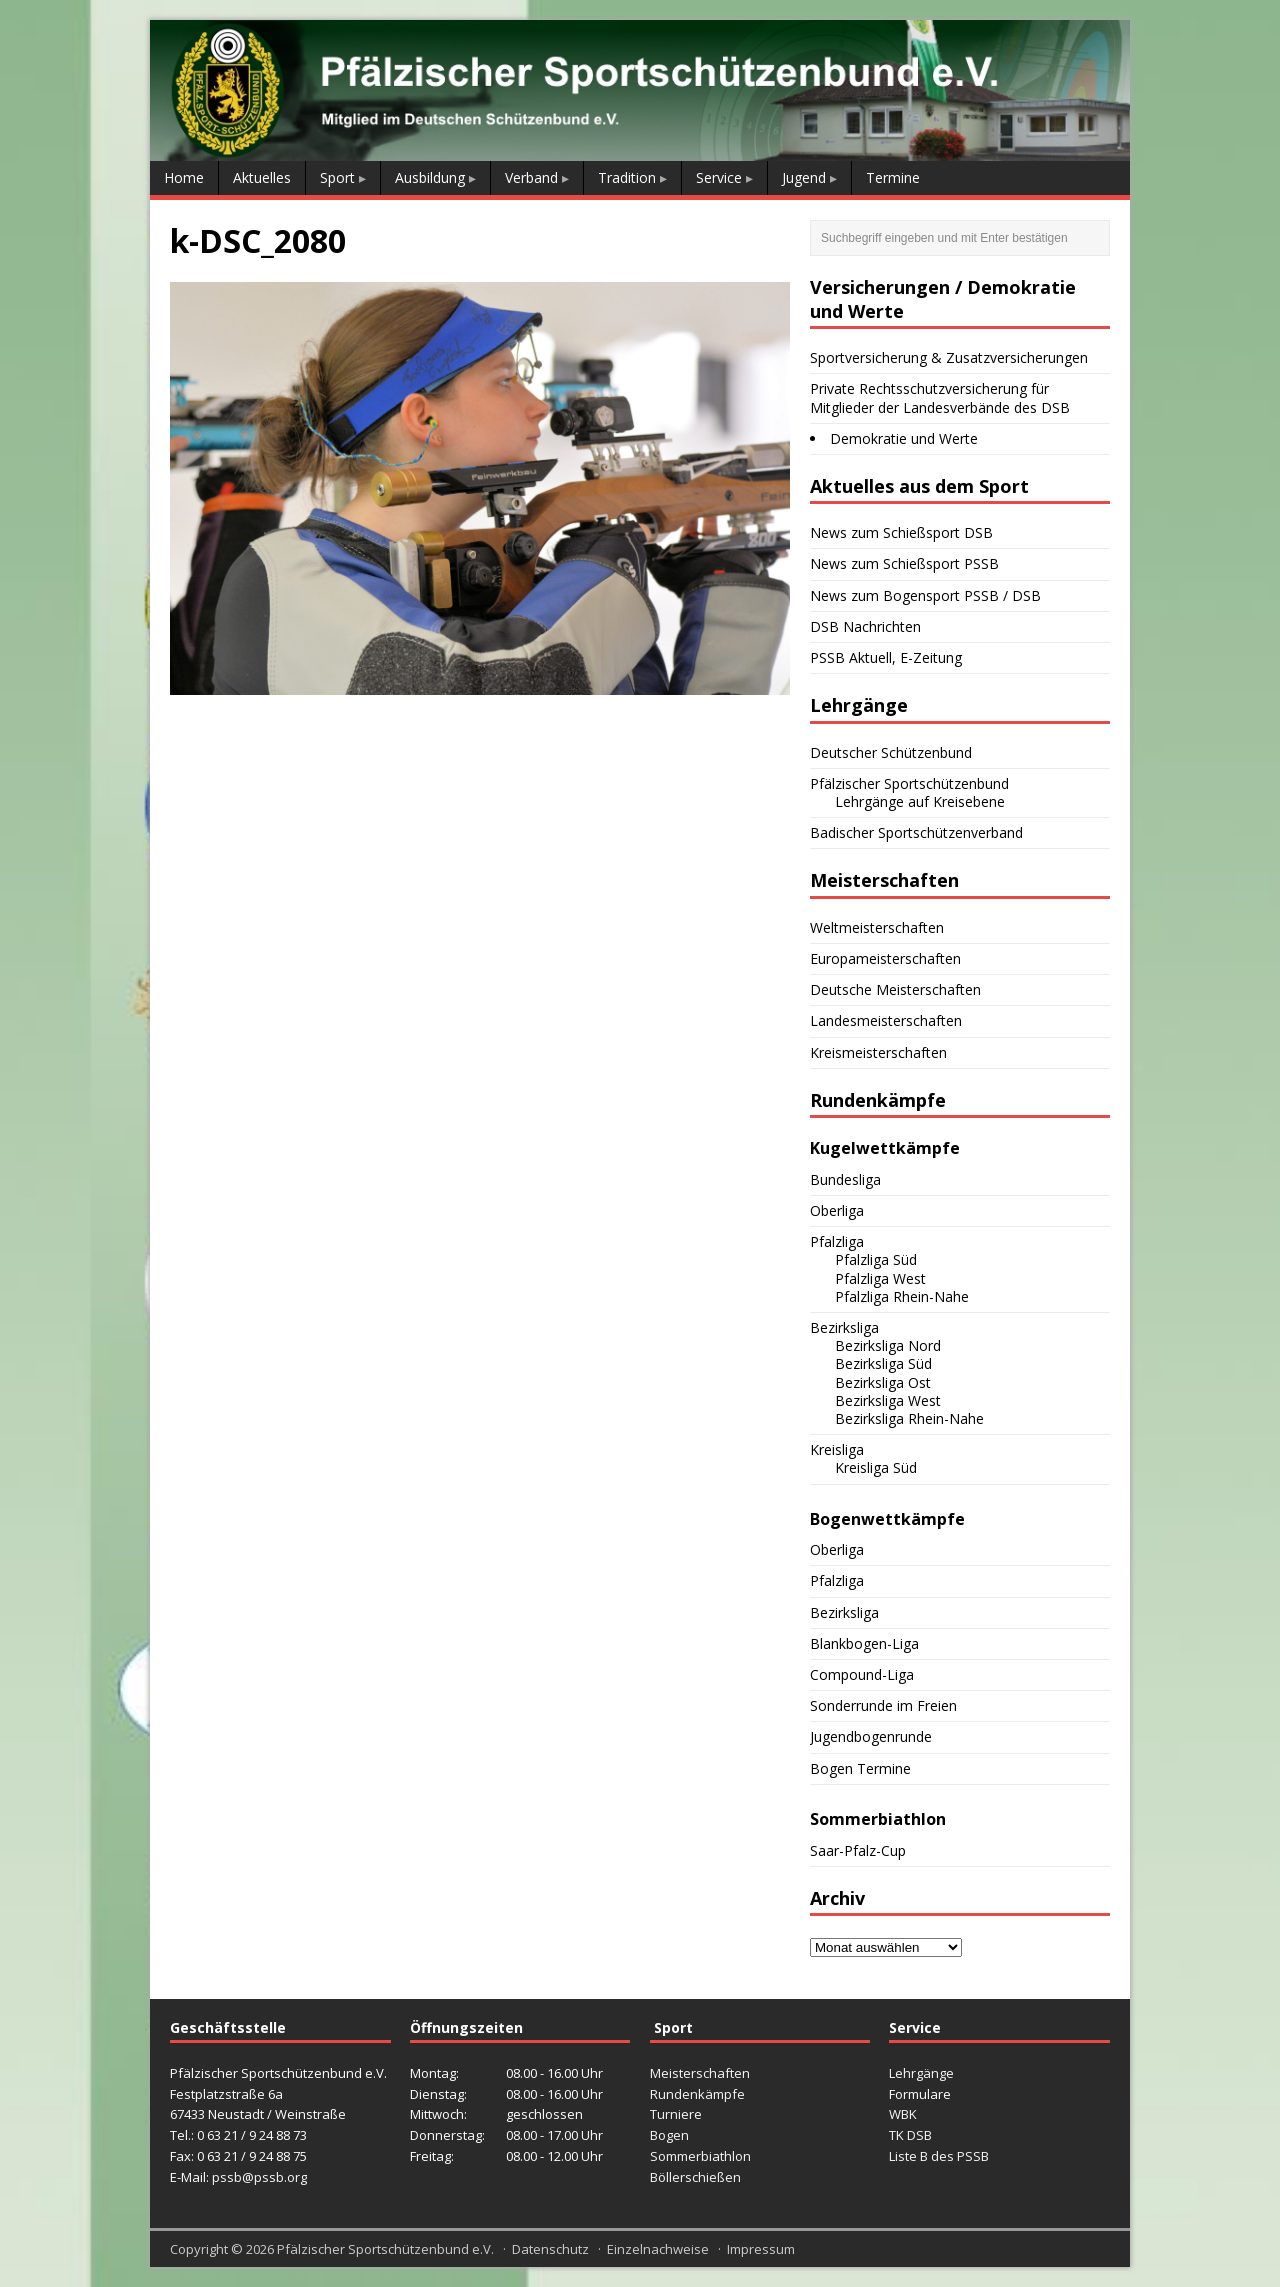 The width and height of the screenshot is (1280, 2287). I want to click on Private Rechtsschutzversicherung für Mitglieder der Landesverbände des DSB, so click(940, 397).